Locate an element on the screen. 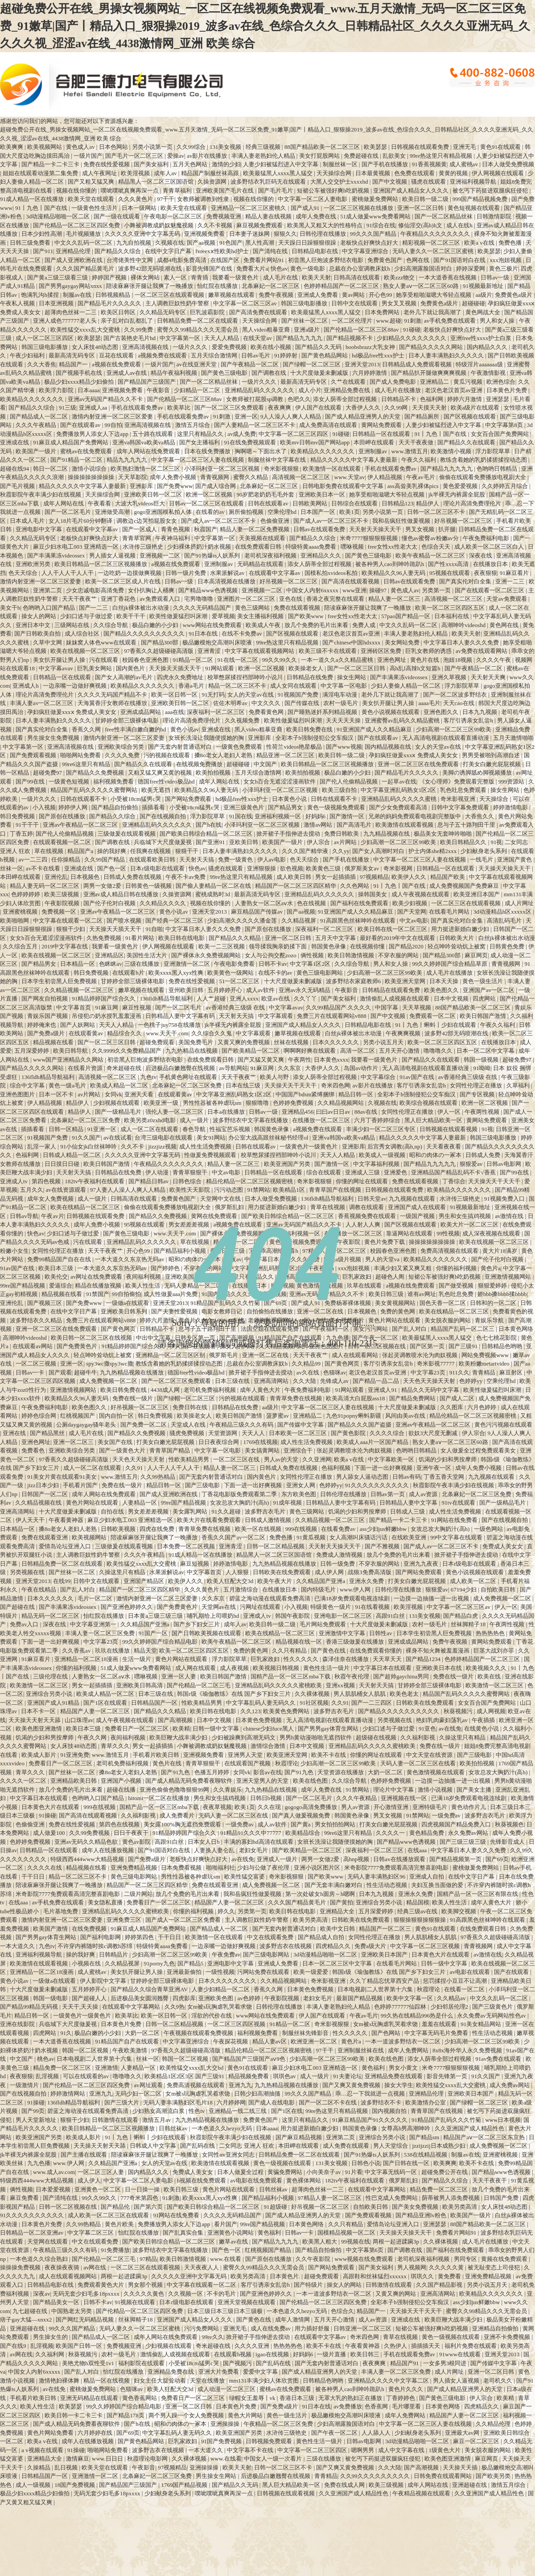  av在线资源观看 is located at coordinates (67, 1189).